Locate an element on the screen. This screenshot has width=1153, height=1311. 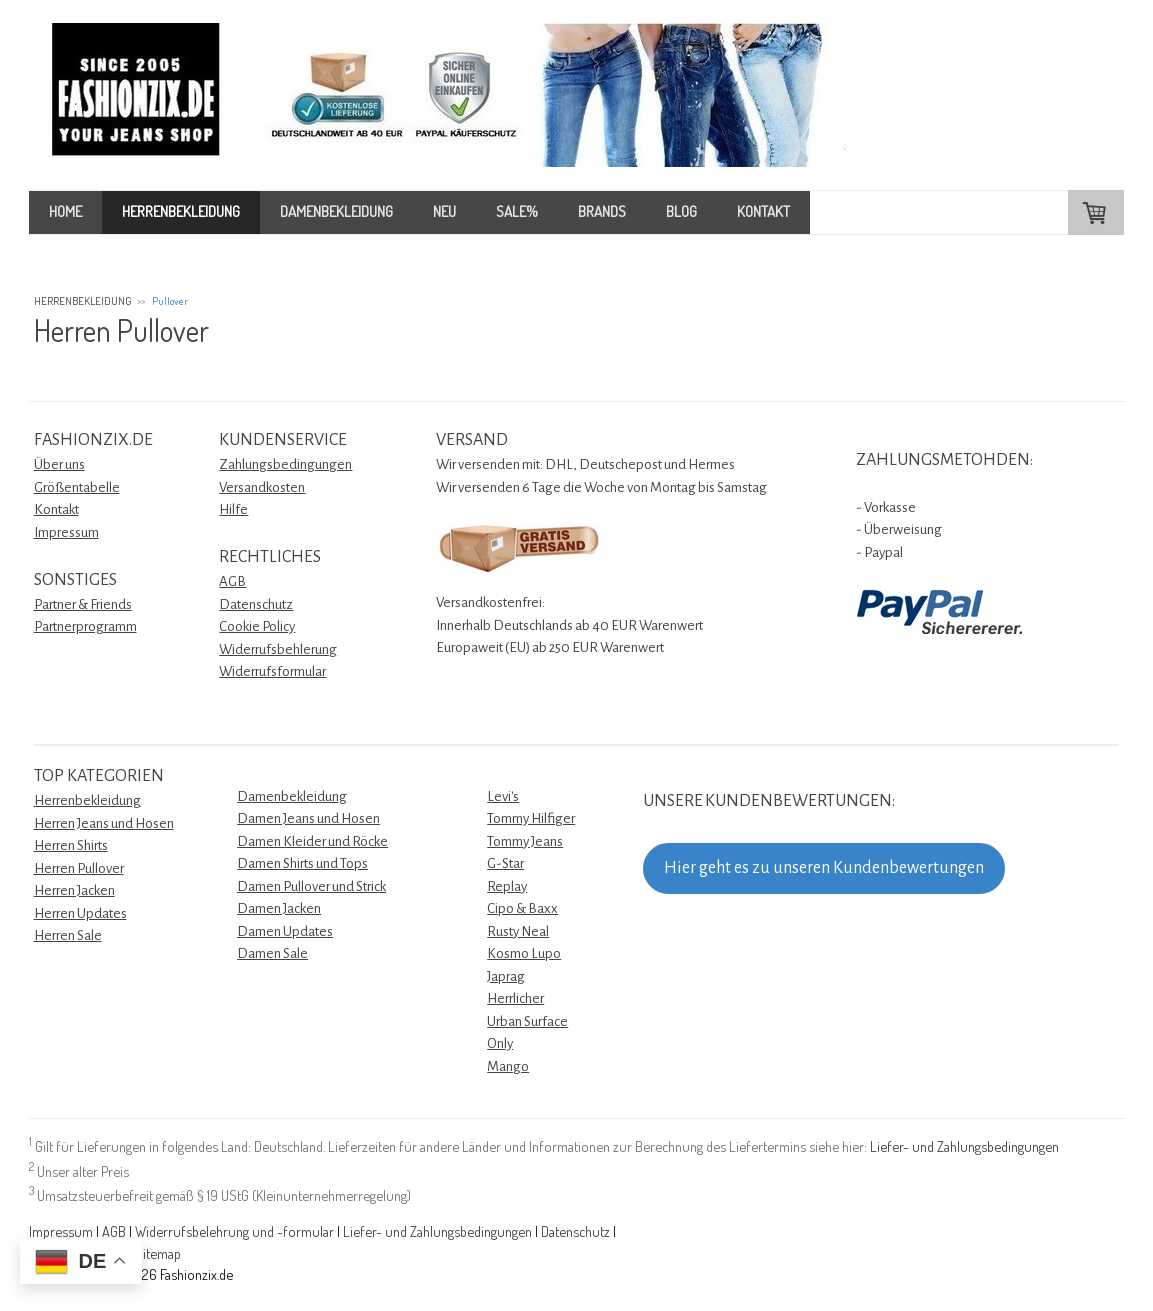
Widerrufsformular is located at coordinates (272, 671).